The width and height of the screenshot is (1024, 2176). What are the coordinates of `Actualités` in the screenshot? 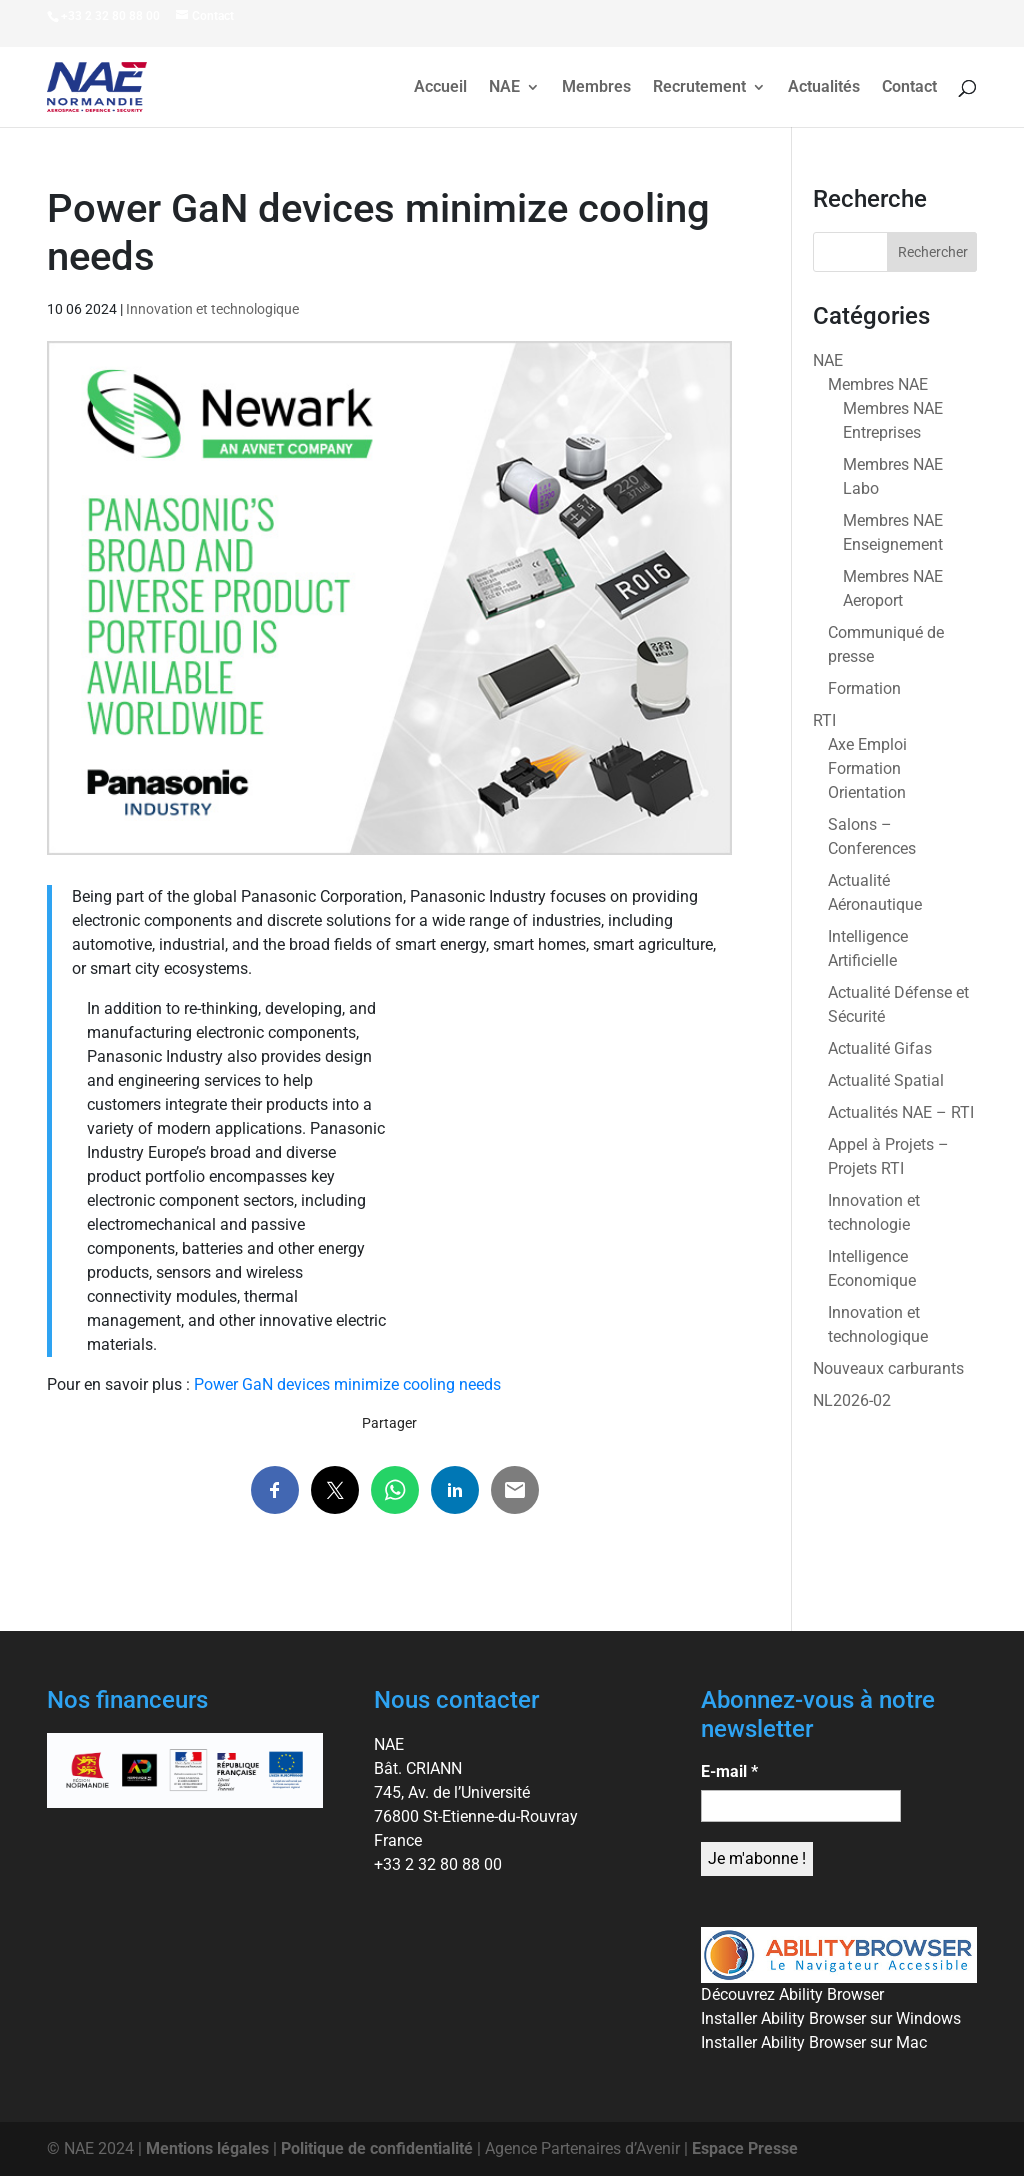 It's located at (824, 88).